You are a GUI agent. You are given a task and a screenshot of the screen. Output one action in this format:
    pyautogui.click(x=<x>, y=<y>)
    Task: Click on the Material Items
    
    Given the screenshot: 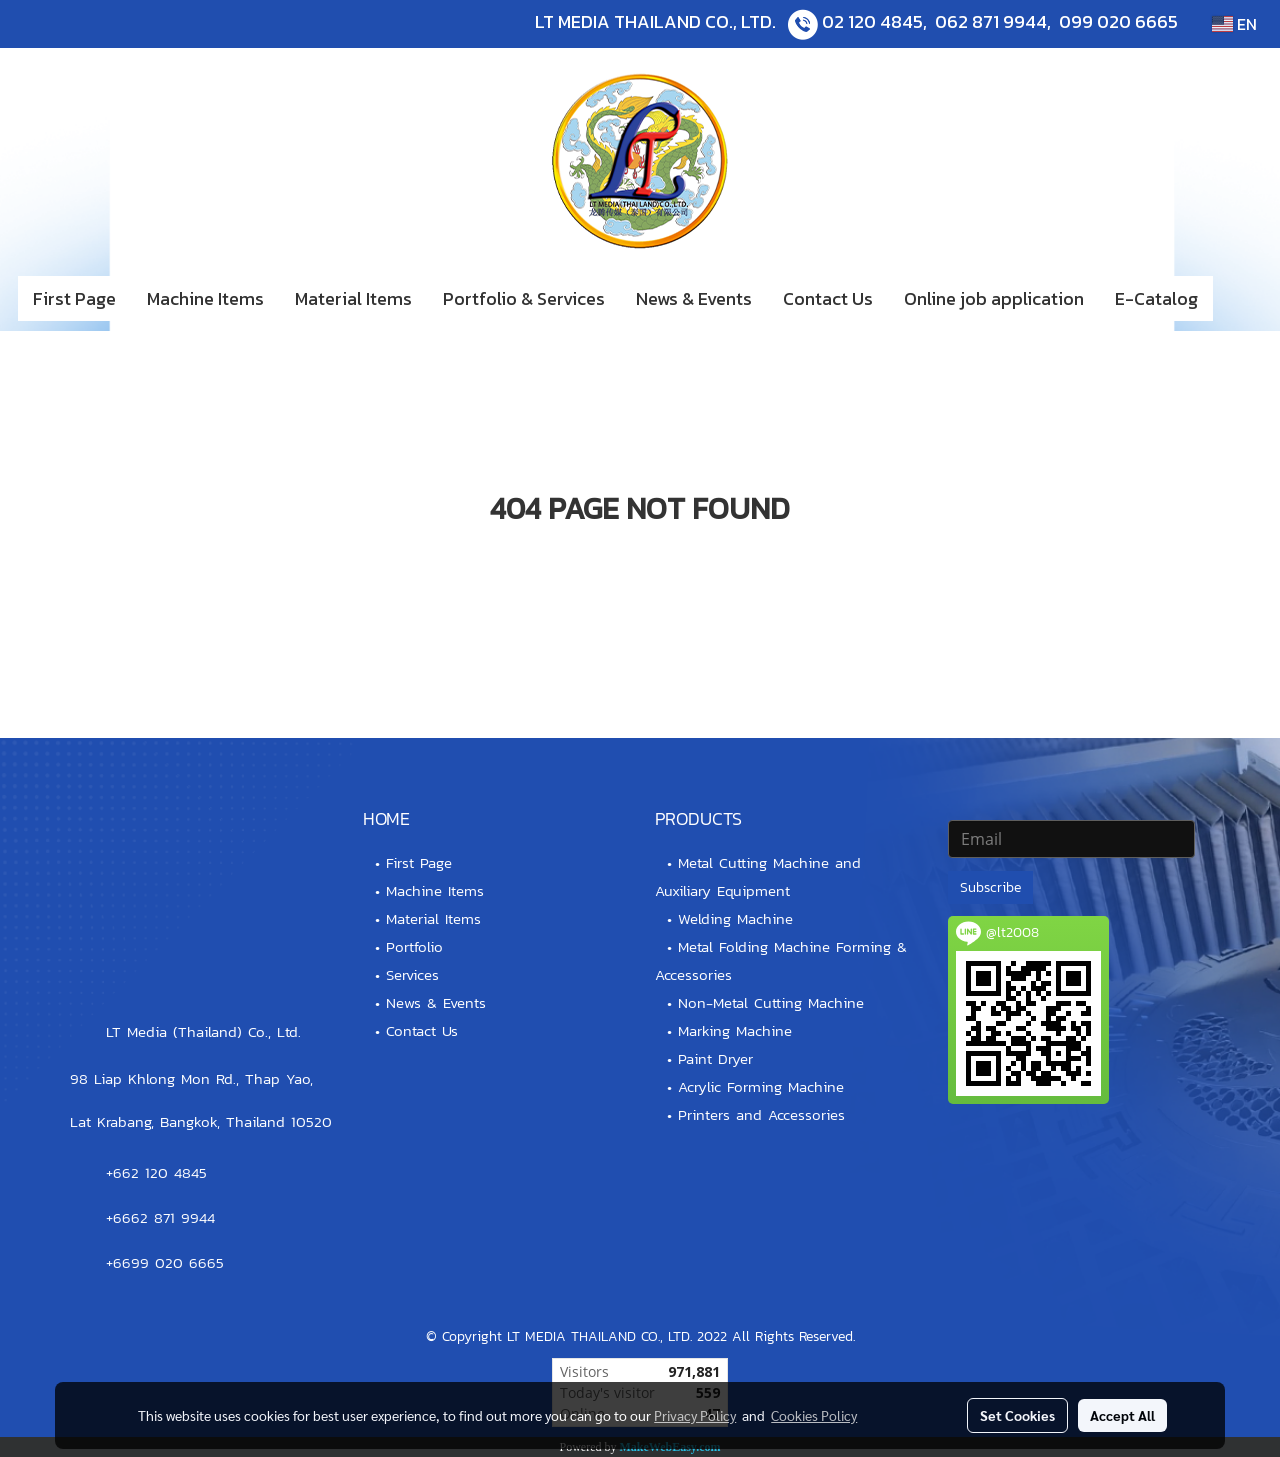 What is the action you would take?
    pyautogui.click(x=353, y=298)
    